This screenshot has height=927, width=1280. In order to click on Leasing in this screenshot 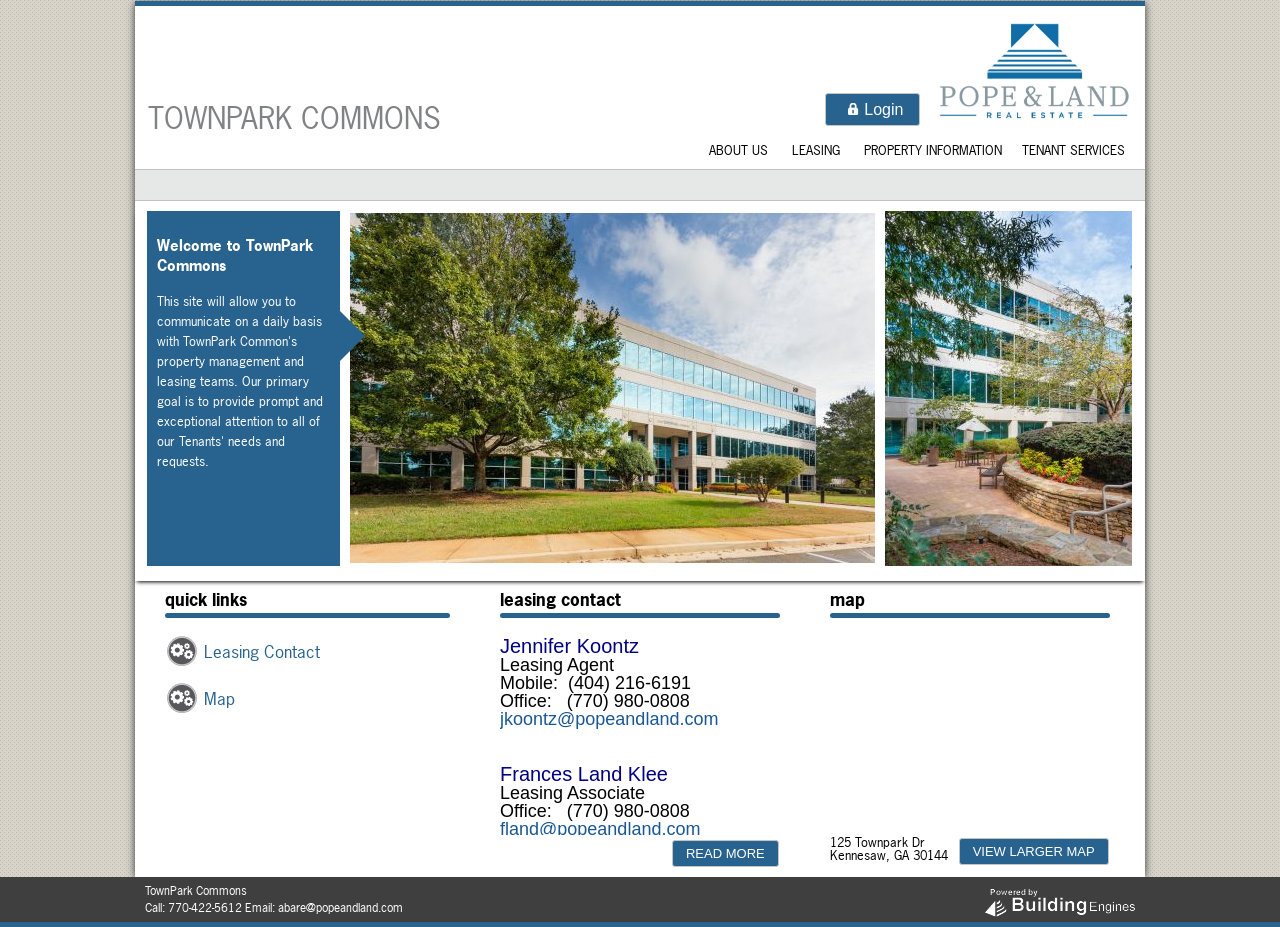, I will do `click(816, 150)`.